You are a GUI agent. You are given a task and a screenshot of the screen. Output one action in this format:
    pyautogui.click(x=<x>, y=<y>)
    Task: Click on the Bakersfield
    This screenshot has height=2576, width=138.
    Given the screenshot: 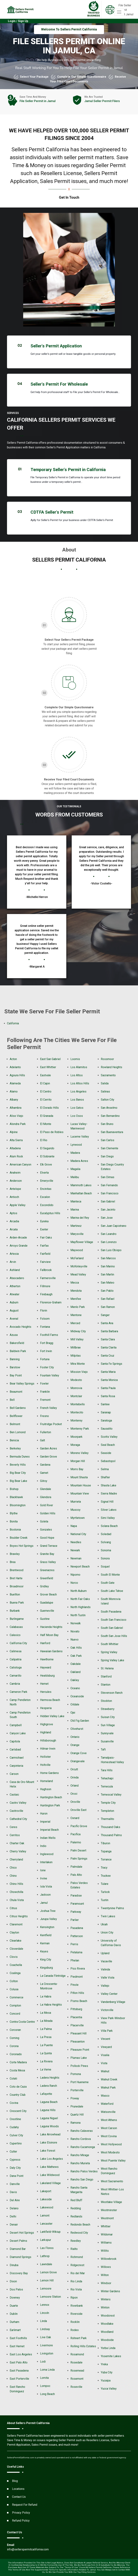 What is the action you would take?
    pyautogui.click(x=17, y=1343)
    